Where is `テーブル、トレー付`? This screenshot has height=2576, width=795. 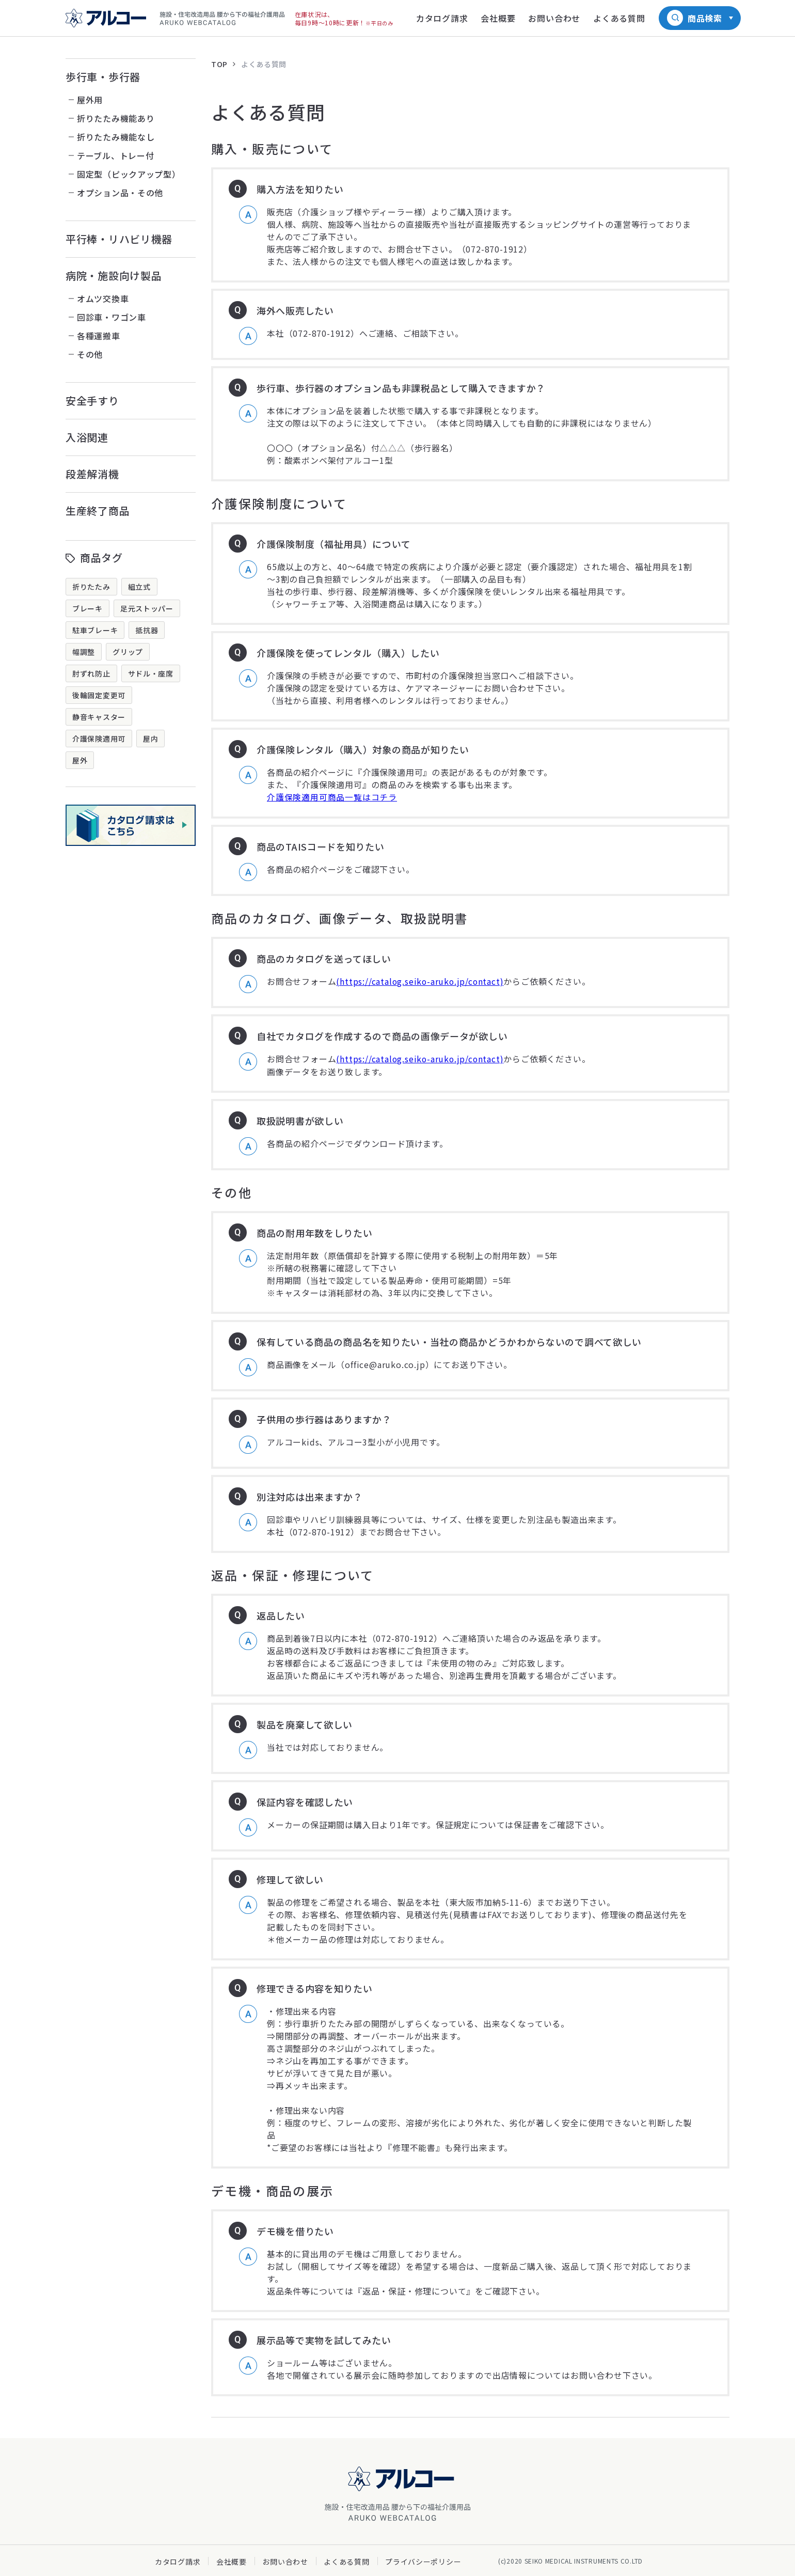 テーブル、トレー付 is located at coordinates (115, 155).